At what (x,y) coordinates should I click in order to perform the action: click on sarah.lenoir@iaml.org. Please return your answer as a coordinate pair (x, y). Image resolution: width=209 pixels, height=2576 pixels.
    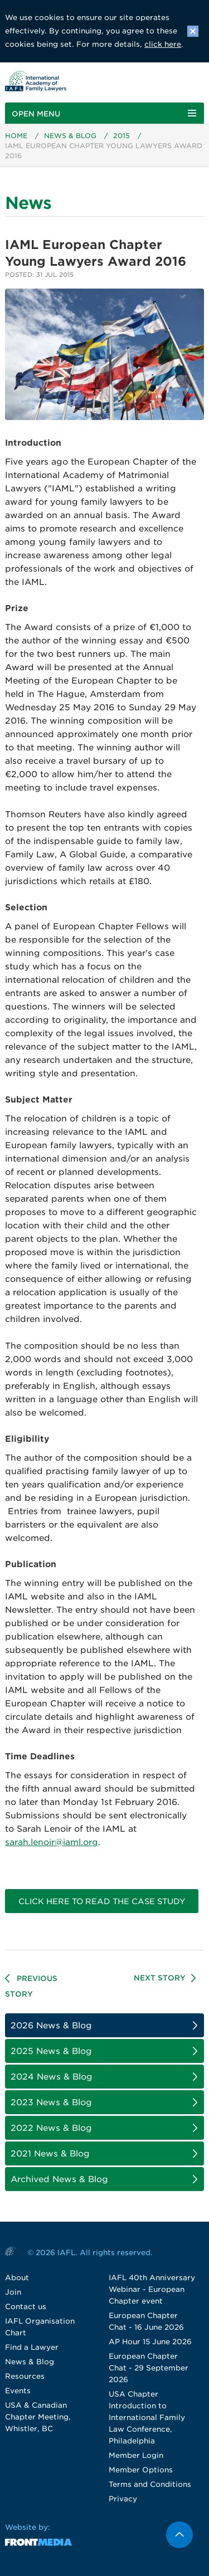
    Looking at the image, I should click on (51, 1842).